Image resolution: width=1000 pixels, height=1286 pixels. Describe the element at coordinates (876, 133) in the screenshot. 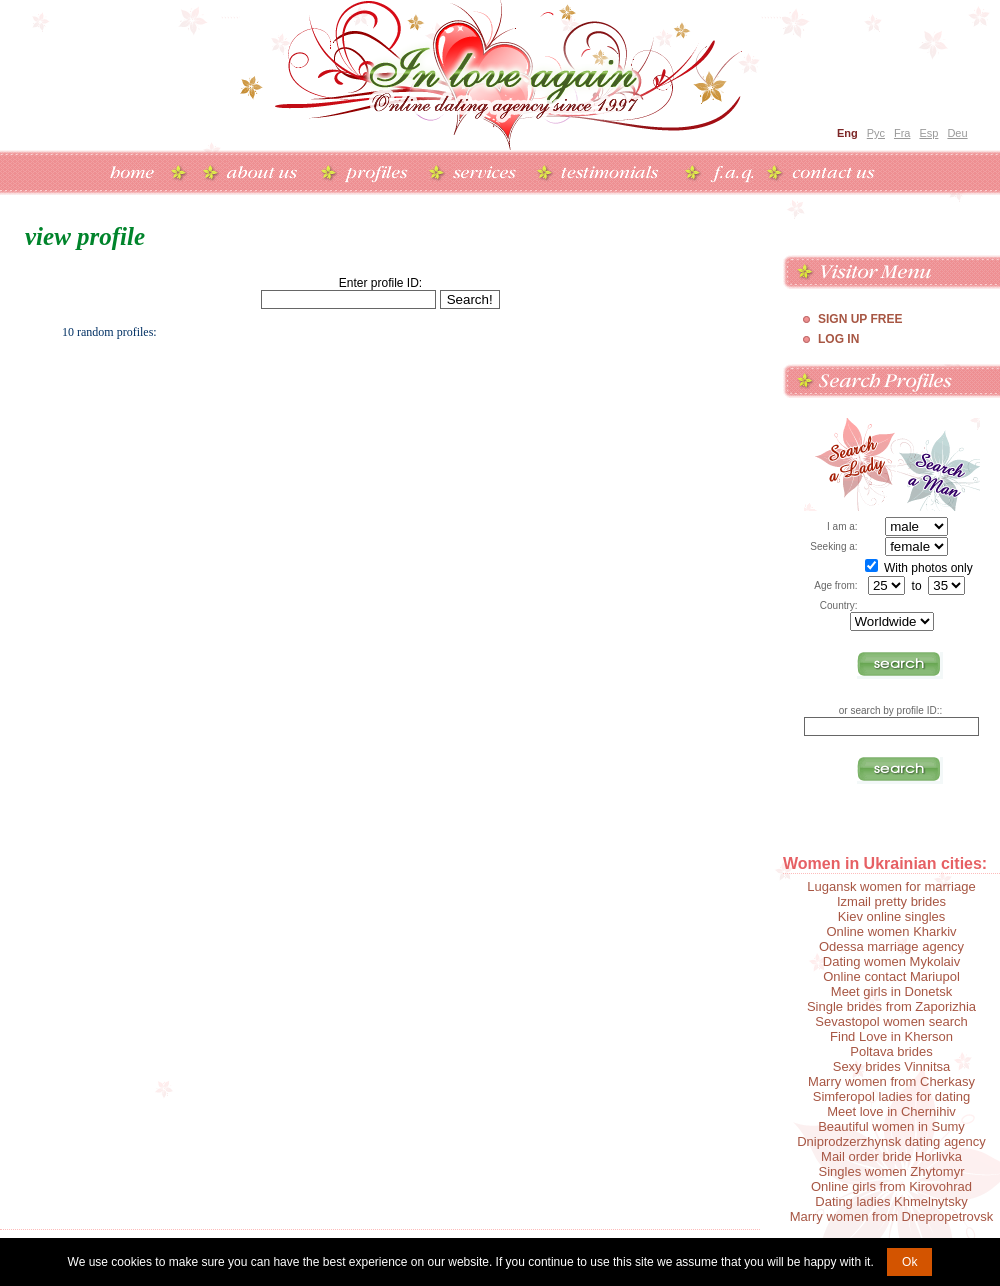

I see `Рус` at that location.